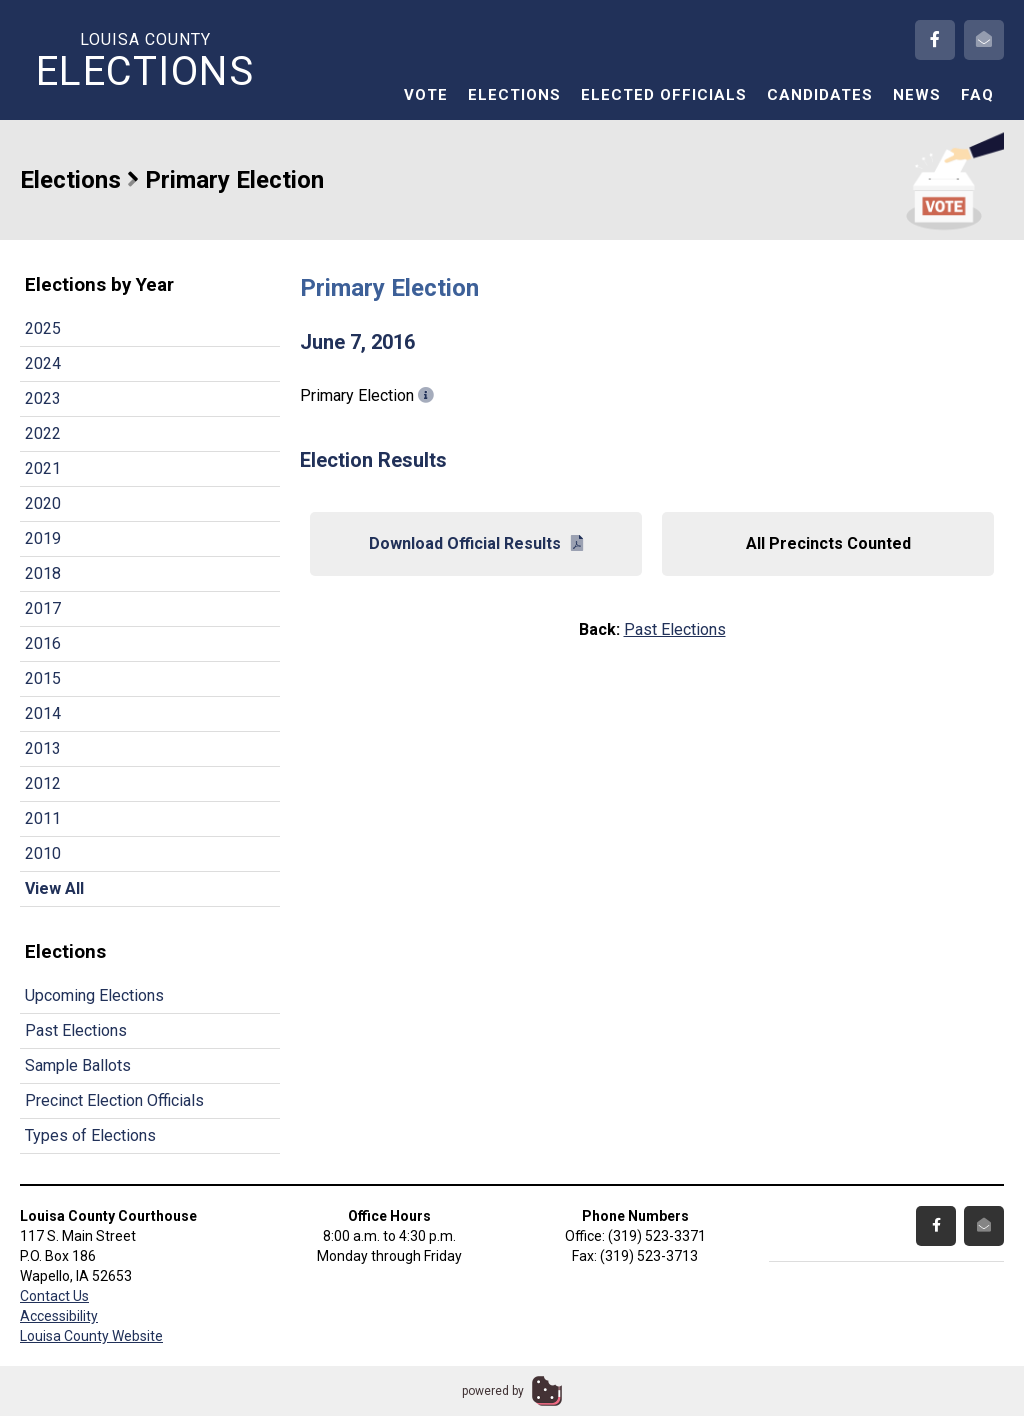  Describe the element at coordinates (43, 643) in the screenshot. I see `2016` at that location.